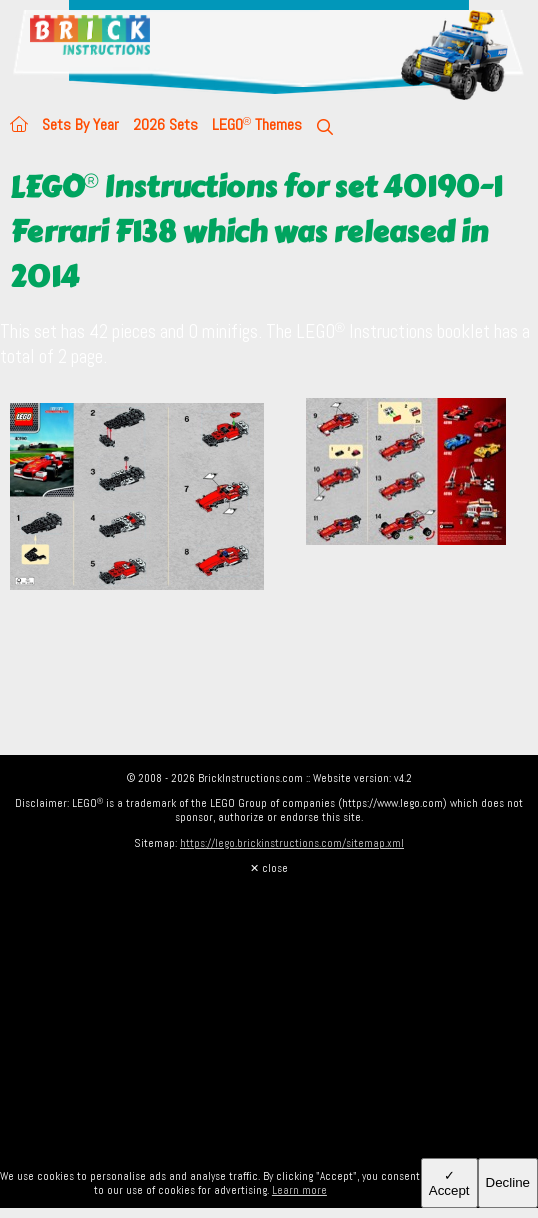 The height and width of the screenshot is (1218, 538). What do you see at coordinates (292, 843) in the screenshot?
I see `https://lego.brickinstructions.com/sitemap.xml` at bounding box center [292, 843].